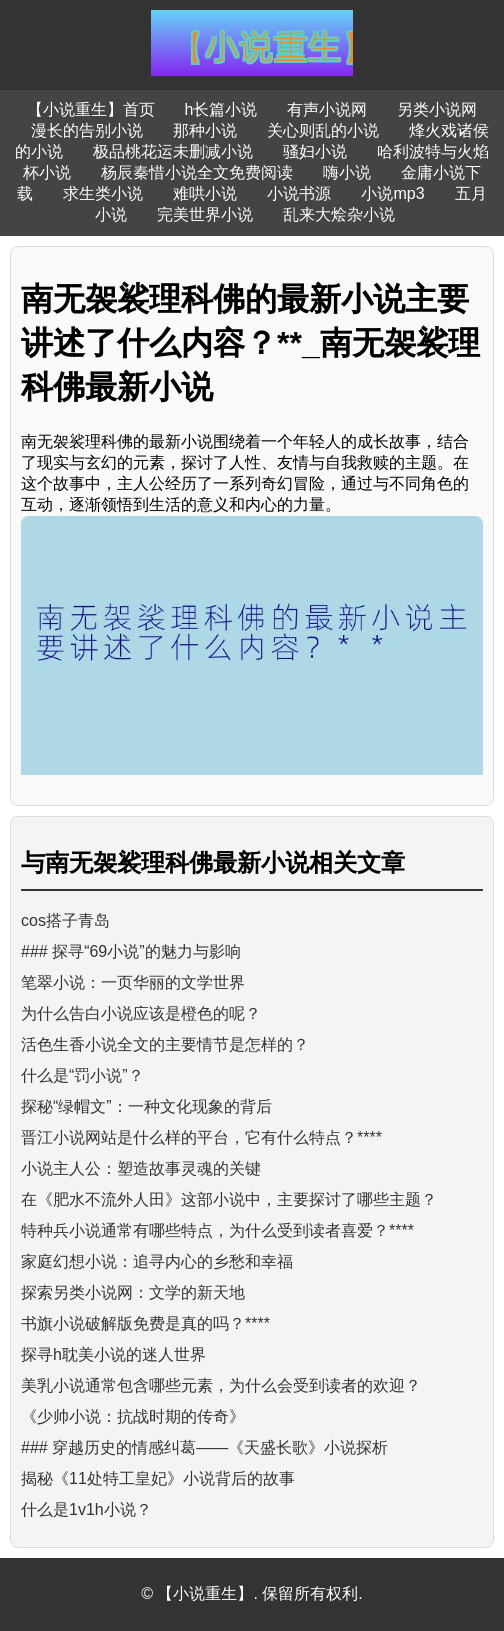 The image size is (504, 1631). Describe the element at coordinates (65, 920) in the screenshot. I see `cos搭子青岛` at that location.